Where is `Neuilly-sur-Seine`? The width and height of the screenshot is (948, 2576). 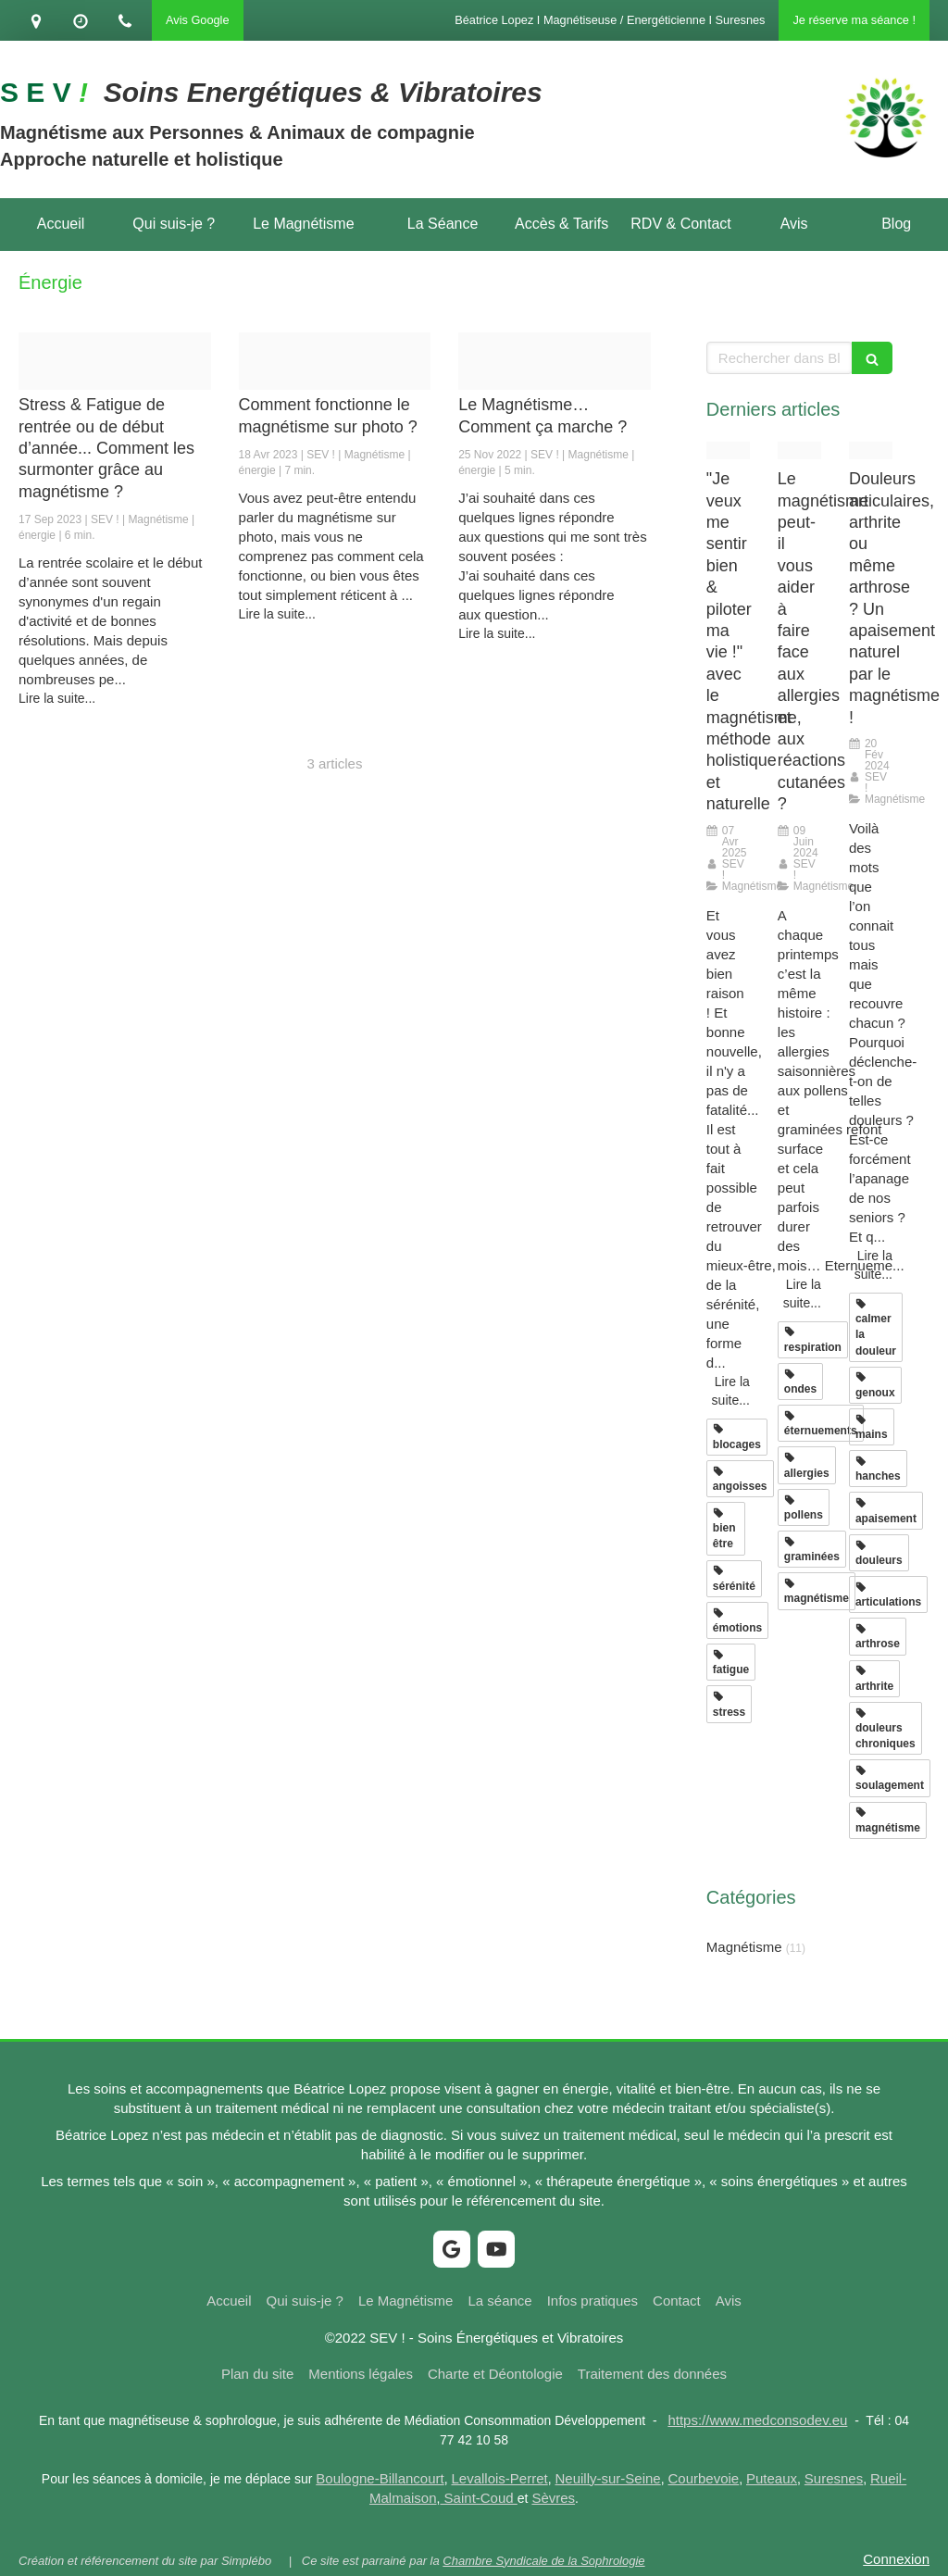 Neuilly-sur-Seine is located at coordinates (608, 2478).